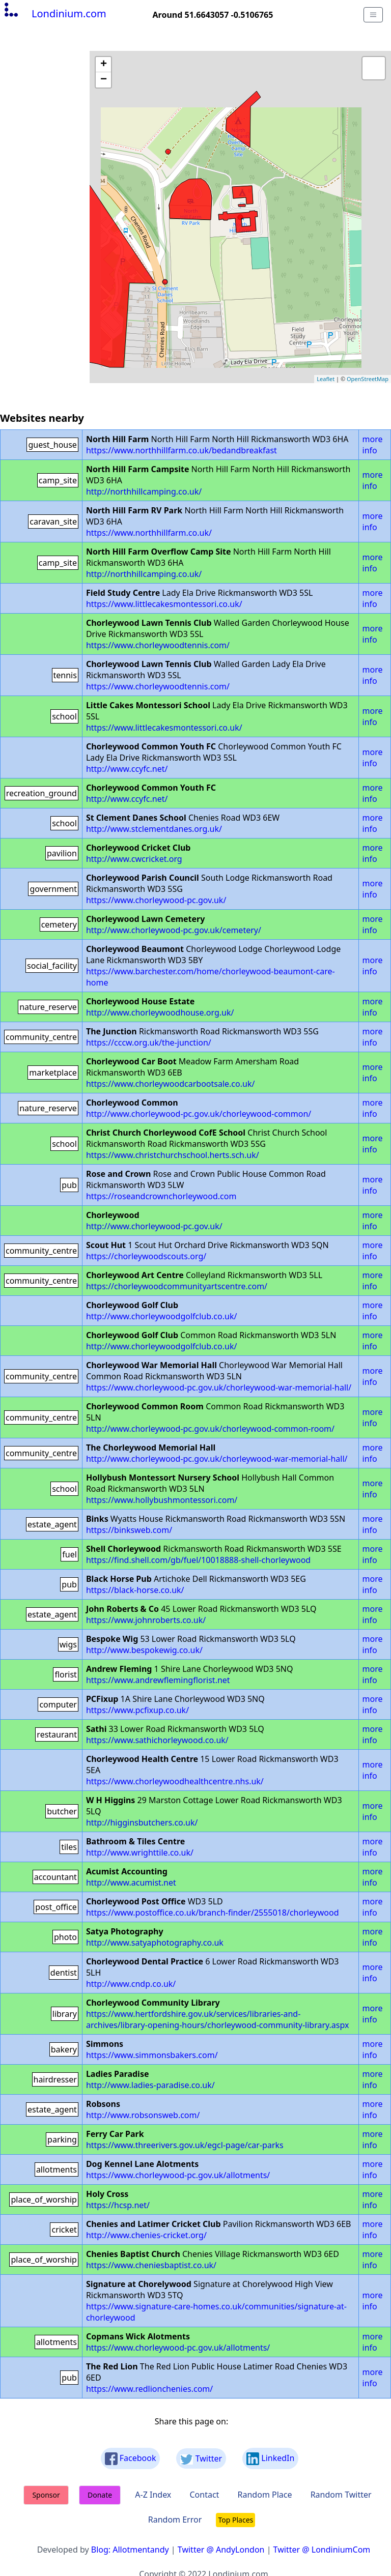 The height and width of the screenshot is (2576, 391). I want to click on http://www.chorleywoodhouse.org.uk/, so click(160, 1012).